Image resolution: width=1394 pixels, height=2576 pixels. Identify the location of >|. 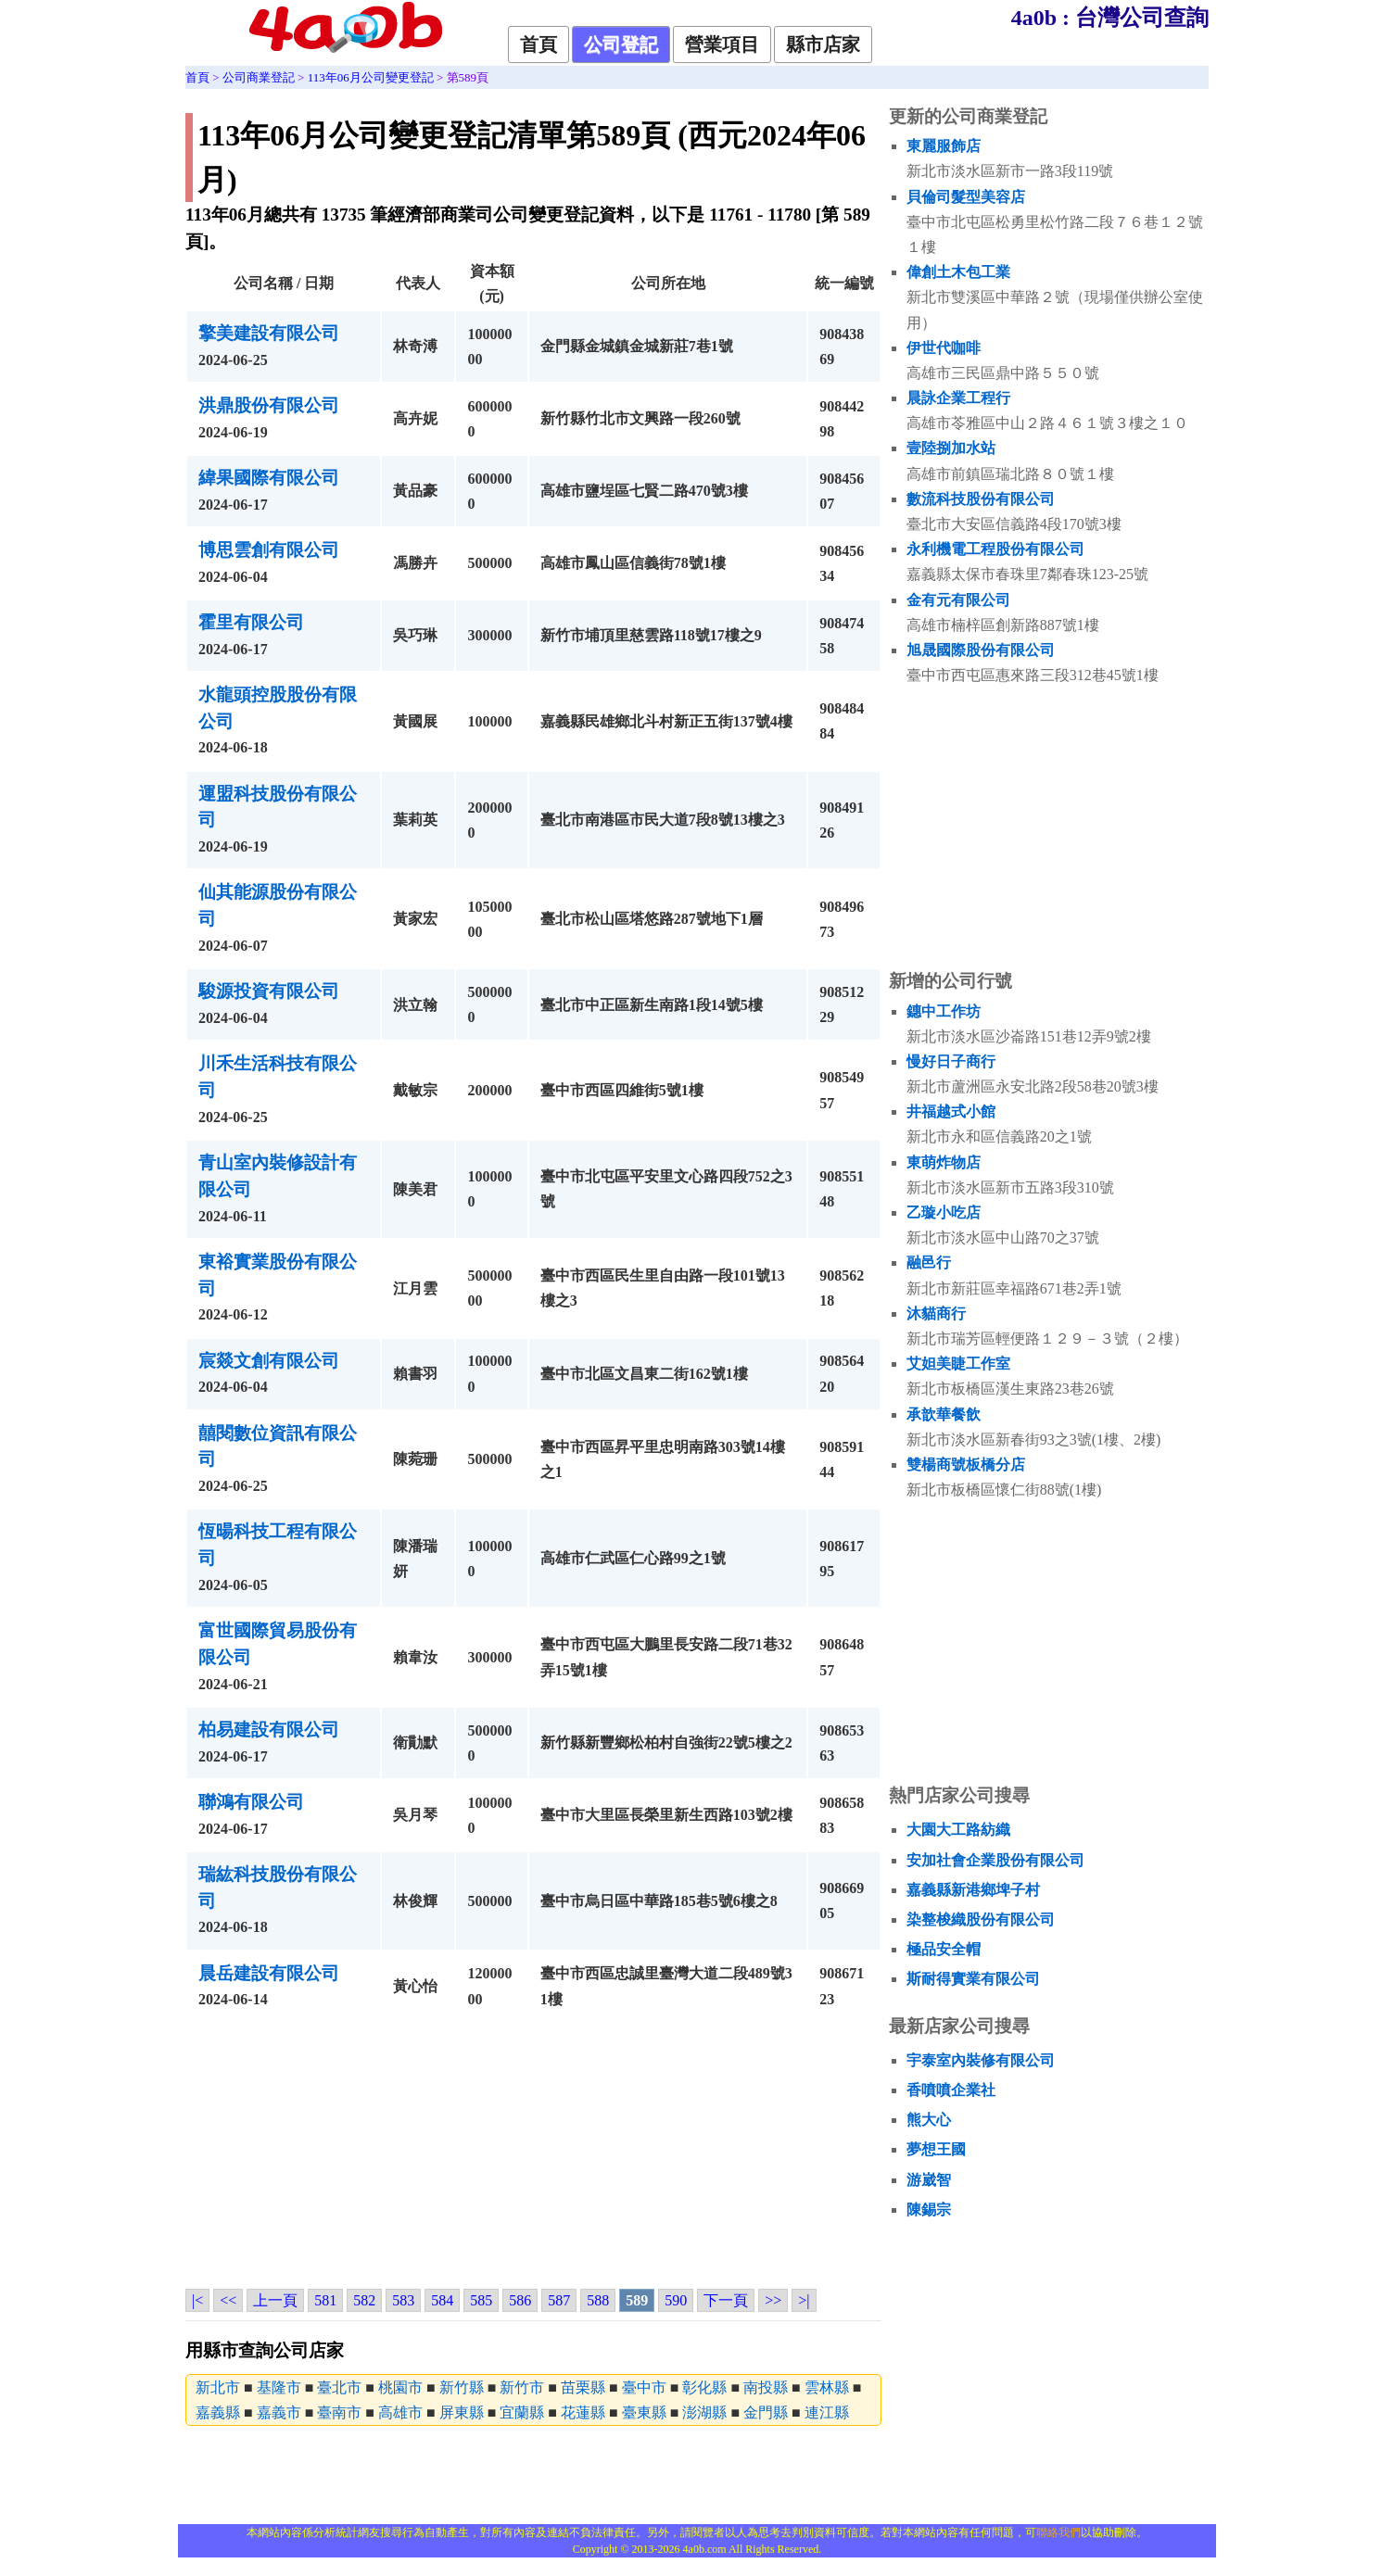
(803, 2300).